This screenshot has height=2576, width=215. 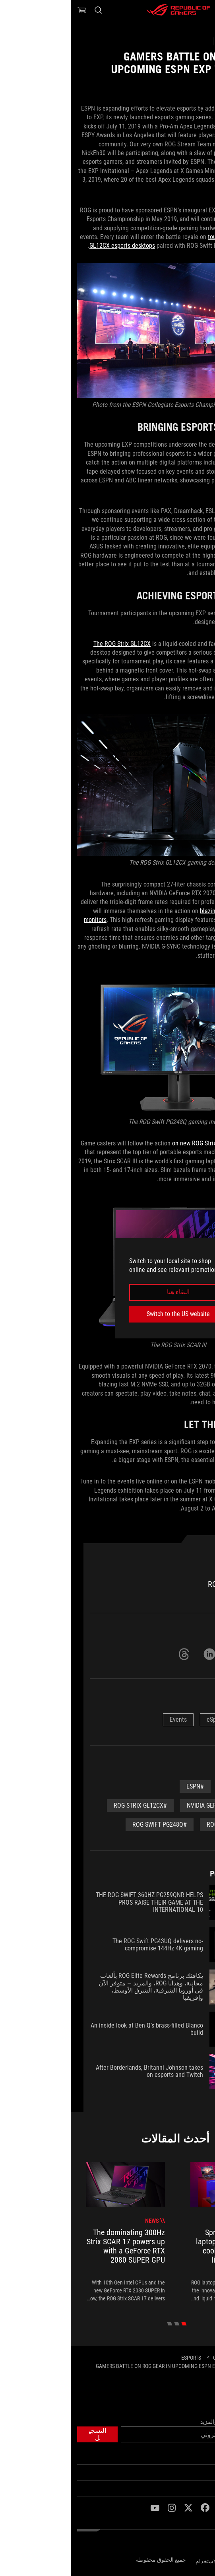 What do you see at coordinates (120, 2357) in the screenshot?
I see `[eSports]` at bounding box center [120, 2357].